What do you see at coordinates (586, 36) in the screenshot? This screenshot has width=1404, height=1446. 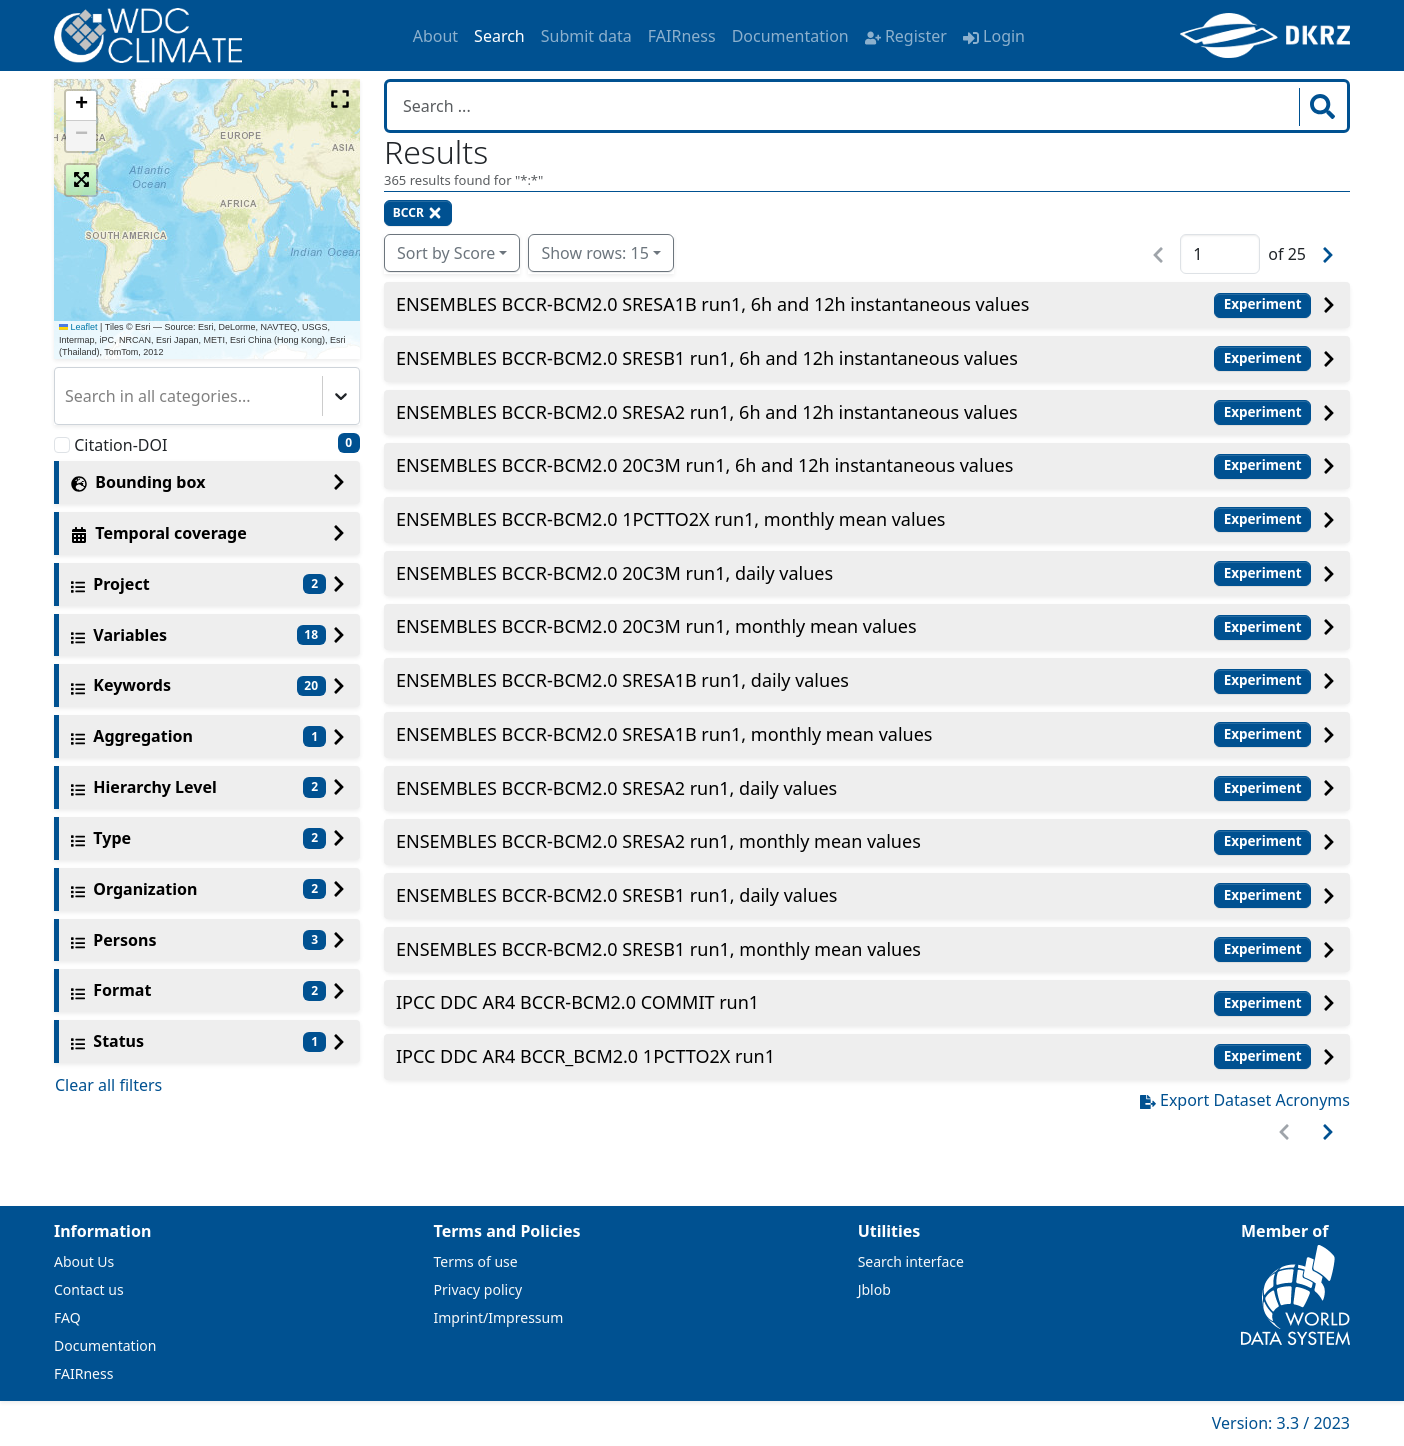 I see `Submit data` at bounding box center [586, 36].